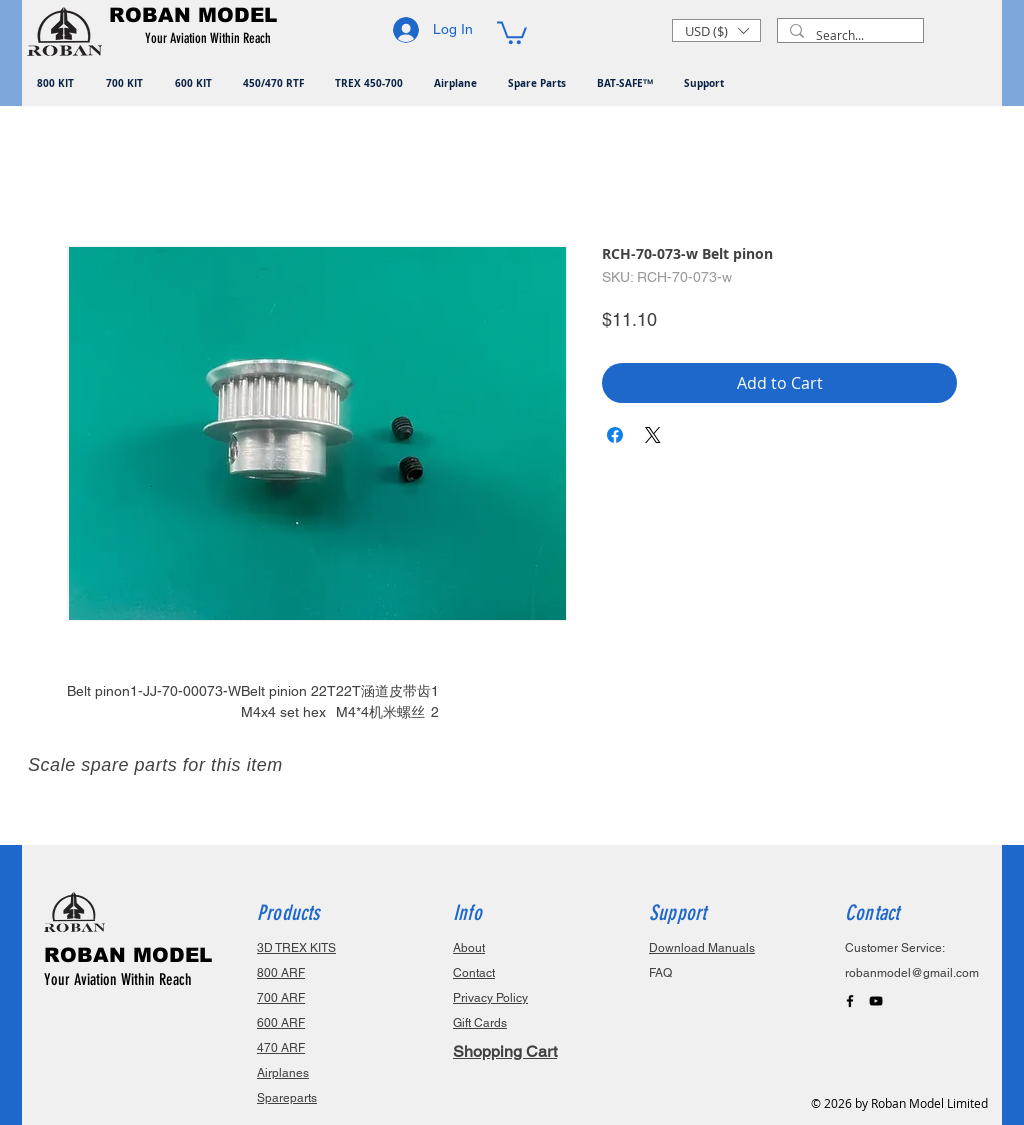 The width and height of the screenshot is (1024, 1125). Describe the element at coordinates (876, 1001) in the screenshot. I see `[Black YouTube Icon]` at that location.